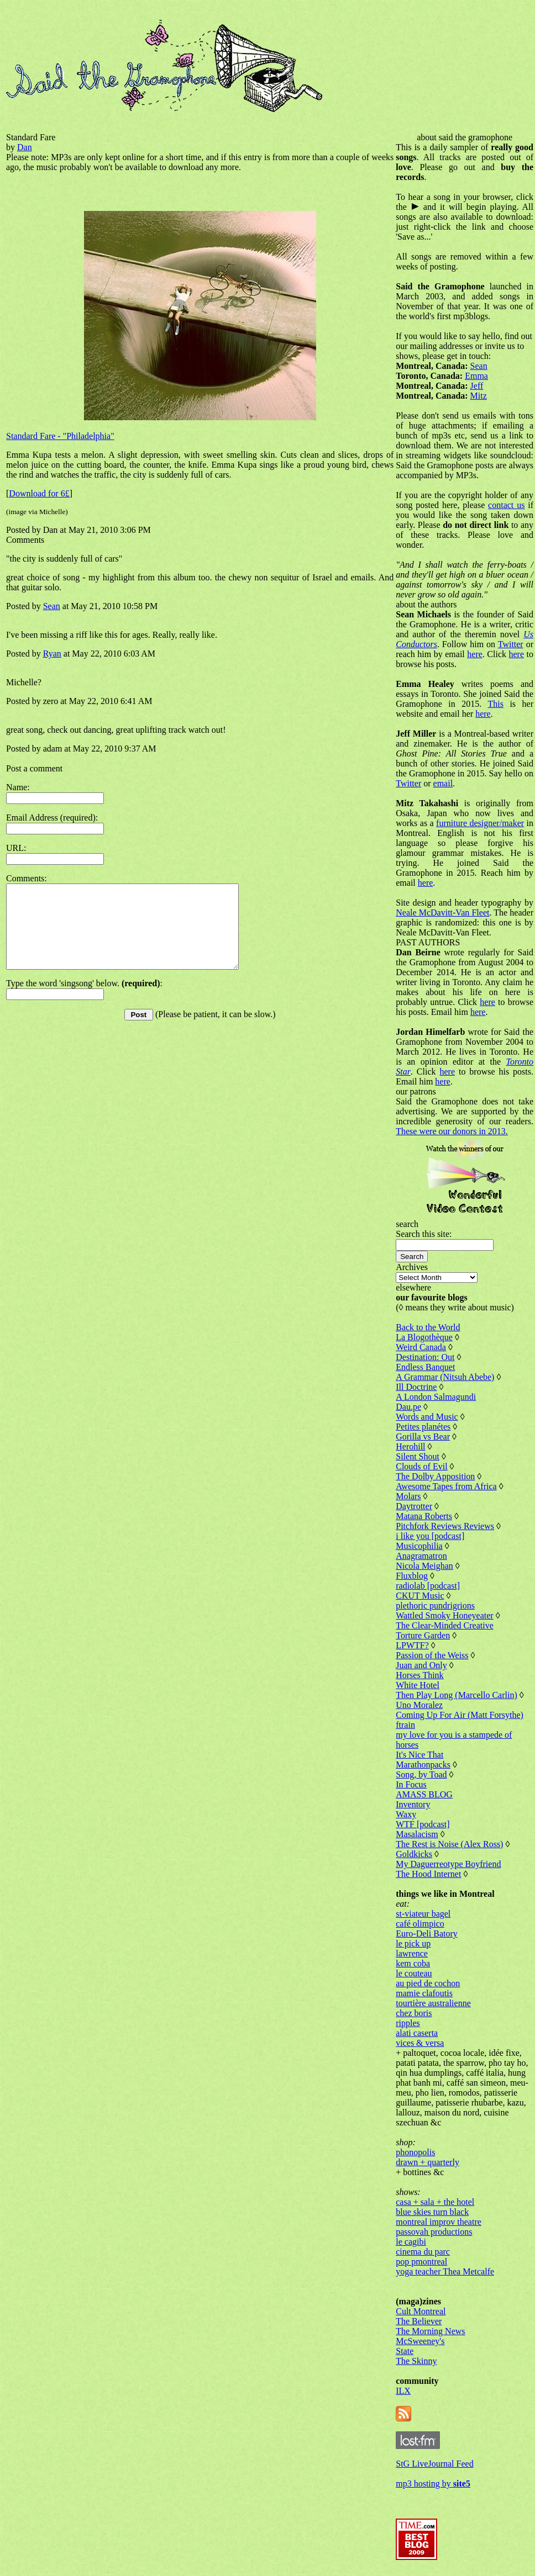 The height and width of the screenshot is (2576, 535). I want to click on Type the word 'singsong' below. :, so click(84, 999).